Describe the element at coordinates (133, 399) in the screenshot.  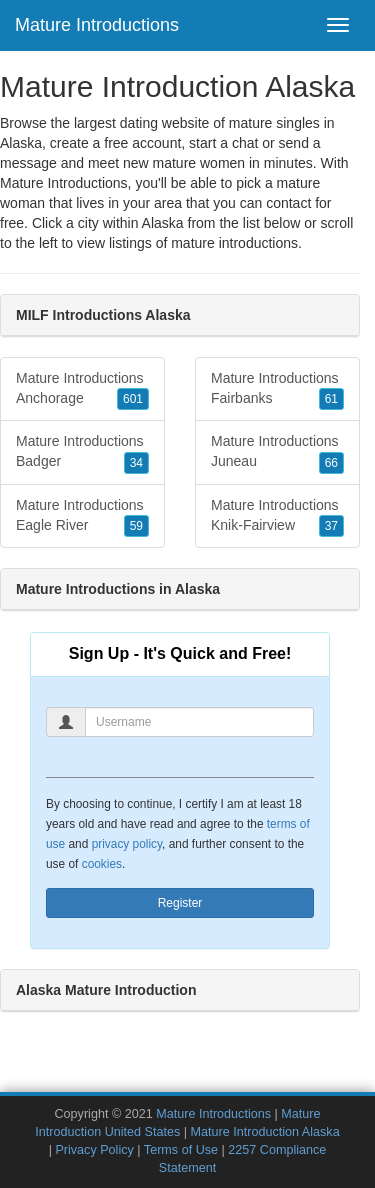
I see `601` at that location.